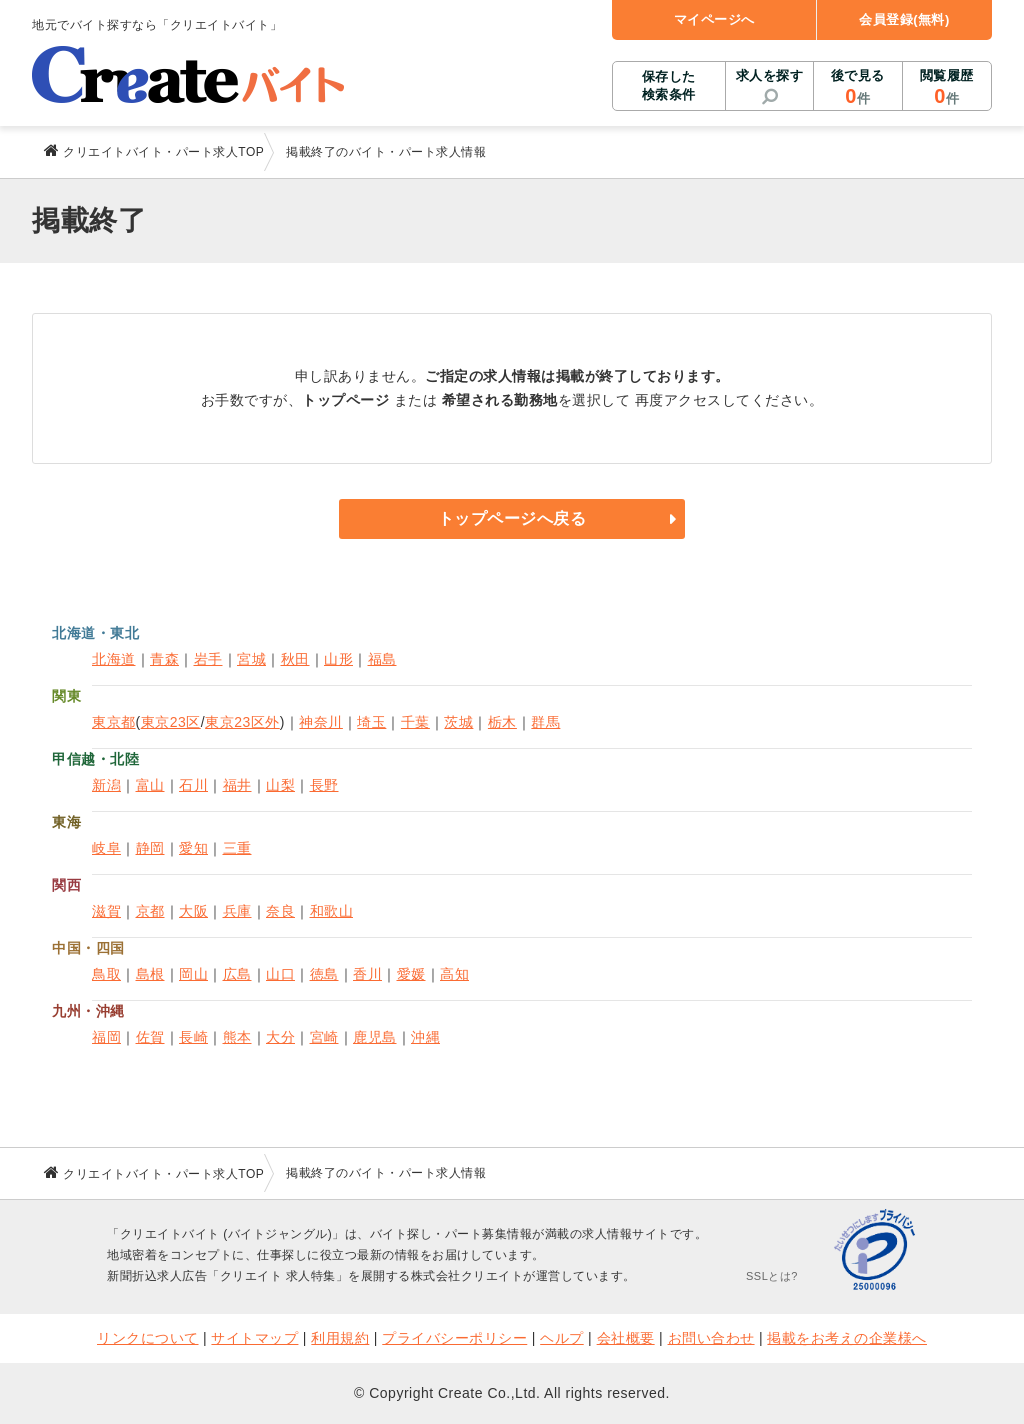 This screenshot has height=1424, width=1024. What do you see at coordinates (106, 974) in the screenshot?
I see `鳥取` at bounding box center [106, 974].